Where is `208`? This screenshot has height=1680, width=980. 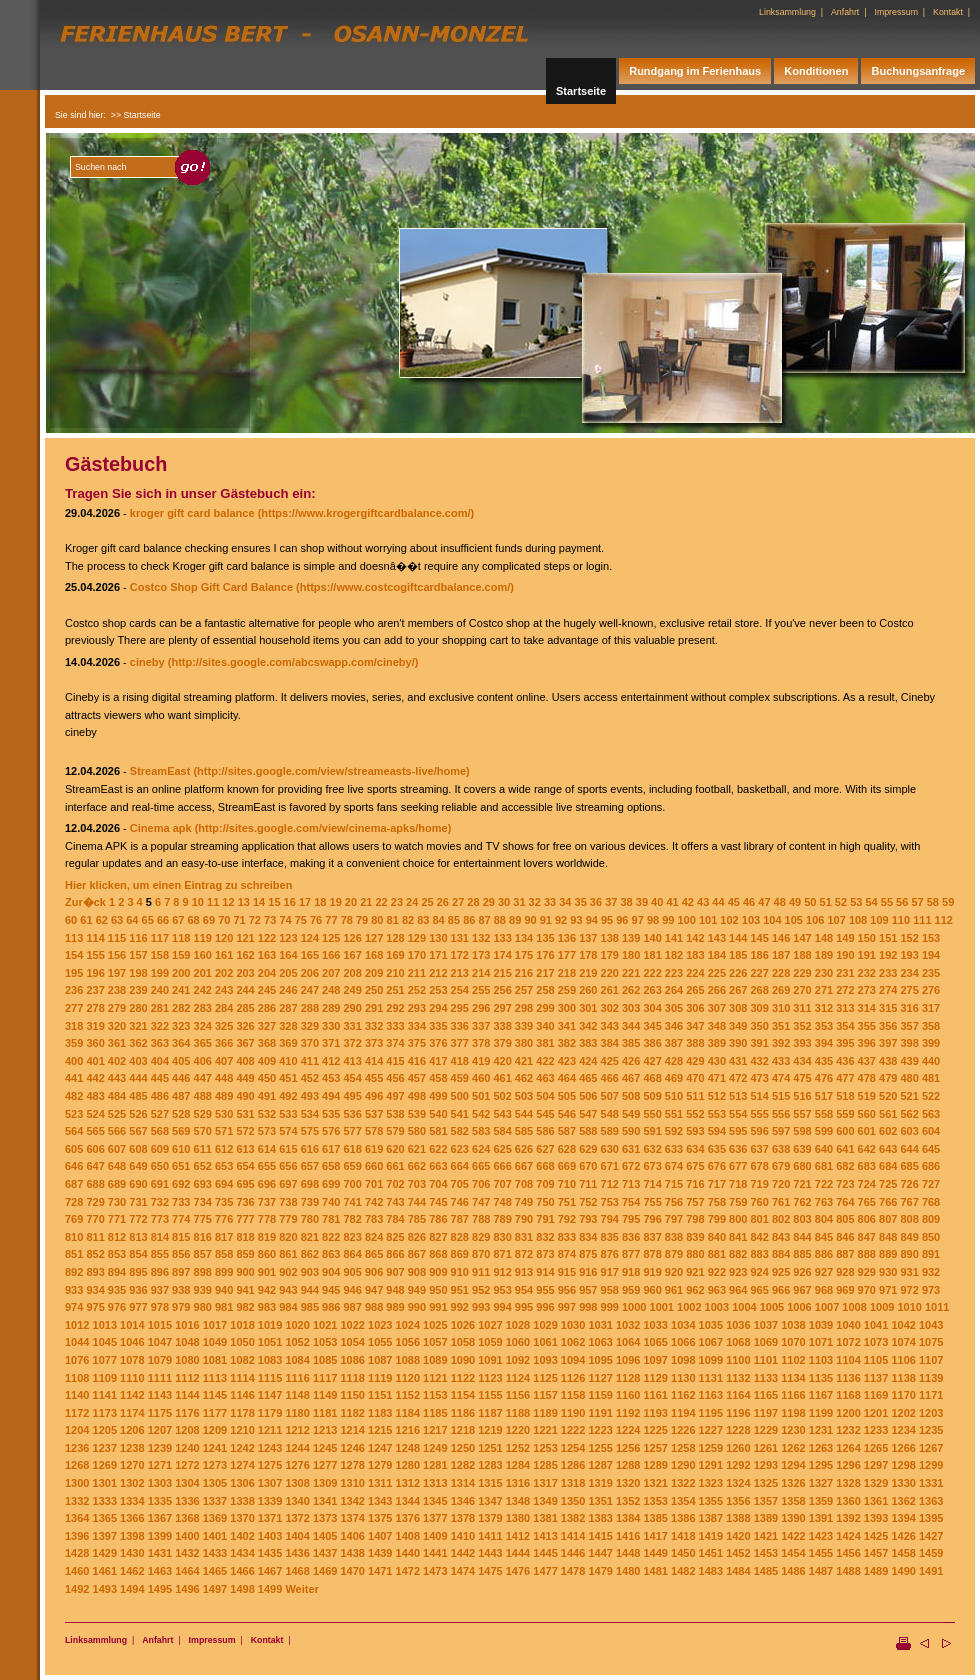 208 is located at coordinates (352, 973).